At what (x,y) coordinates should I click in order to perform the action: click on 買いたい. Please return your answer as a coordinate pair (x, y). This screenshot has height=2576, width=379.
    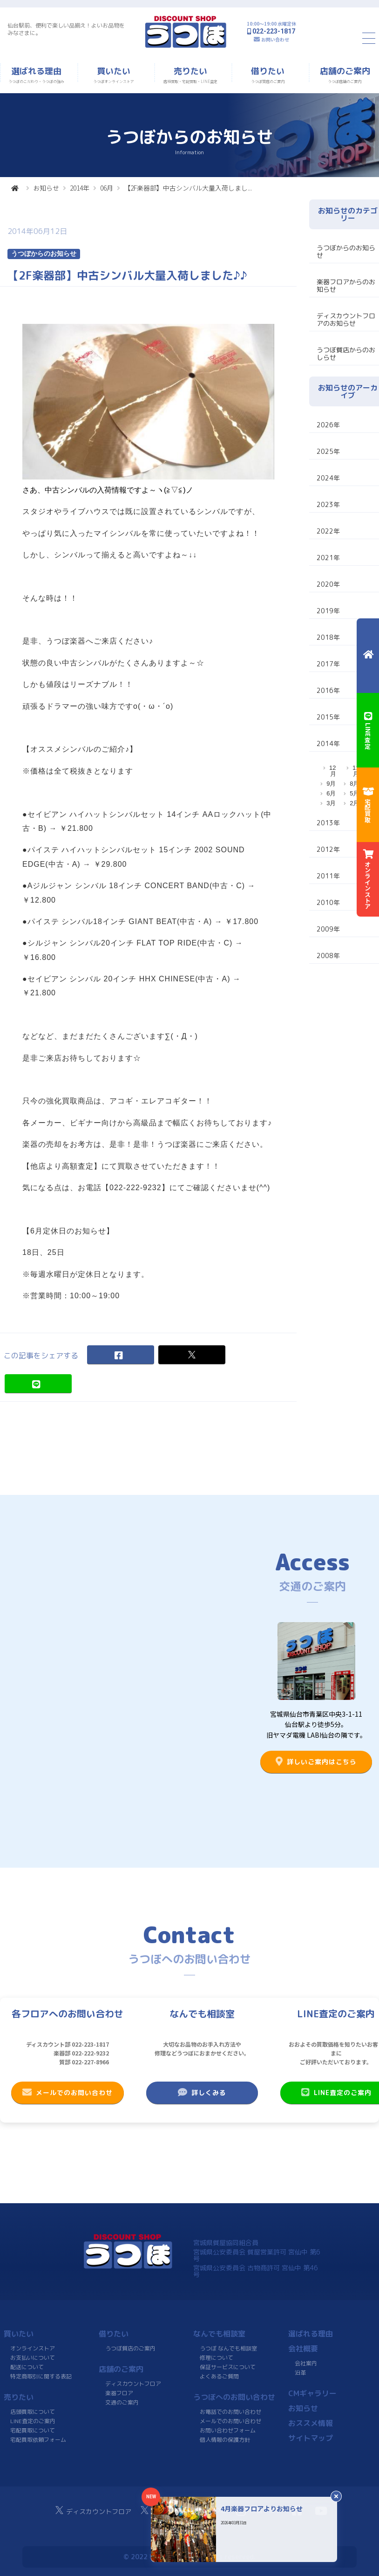
    Looking at the image, I should click on (19, 2334).